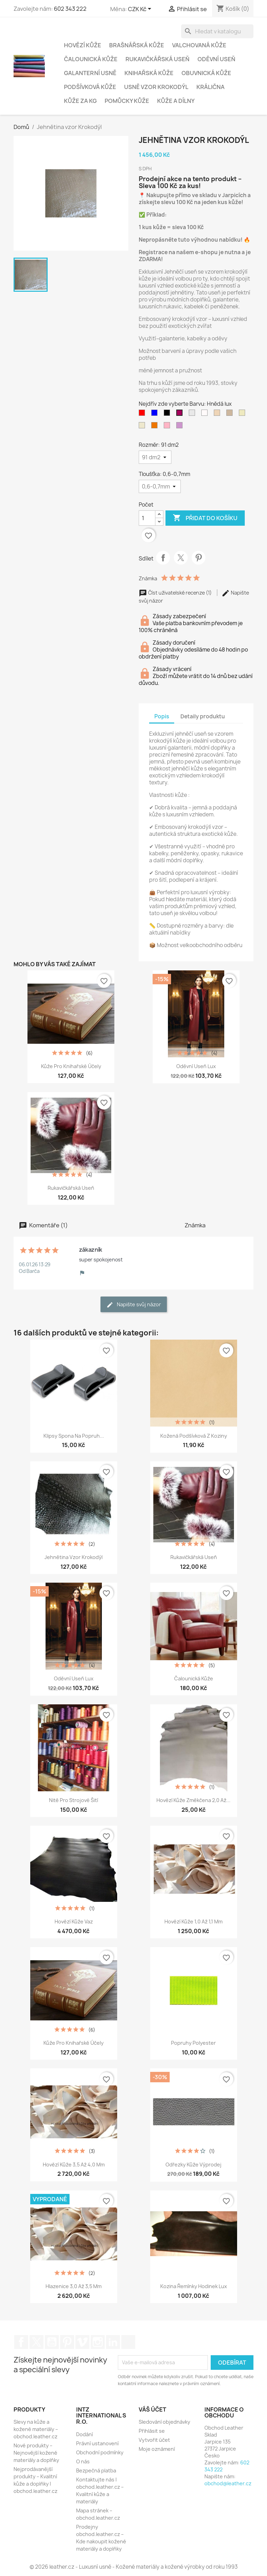 The image size is (267, 2576). I want to click on [Cornsilk2 (krémová)], so click(143, 427).